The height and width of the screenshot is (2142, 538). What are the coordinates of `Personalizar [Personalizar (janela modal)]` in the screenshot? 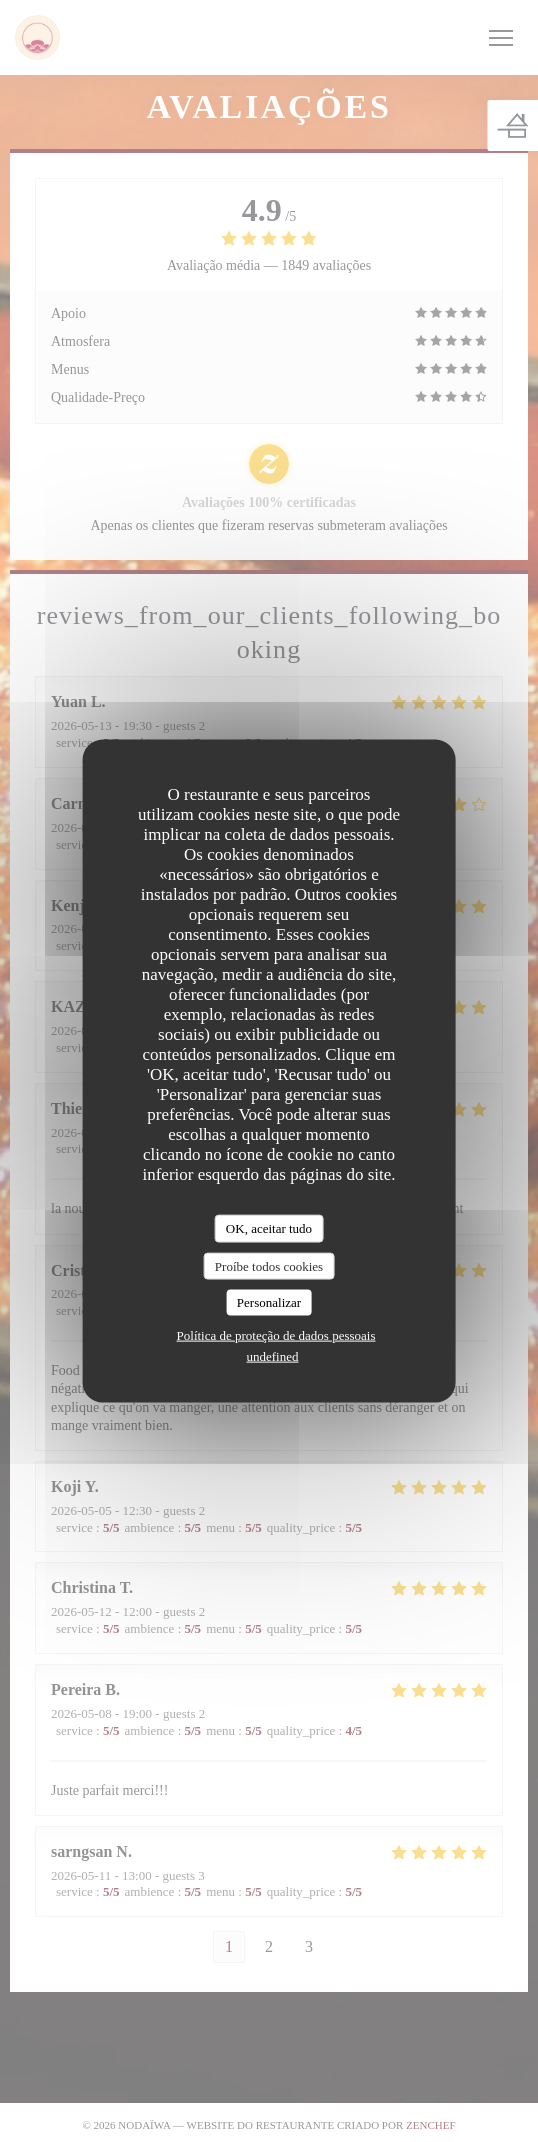 It's located at (269, 1302).